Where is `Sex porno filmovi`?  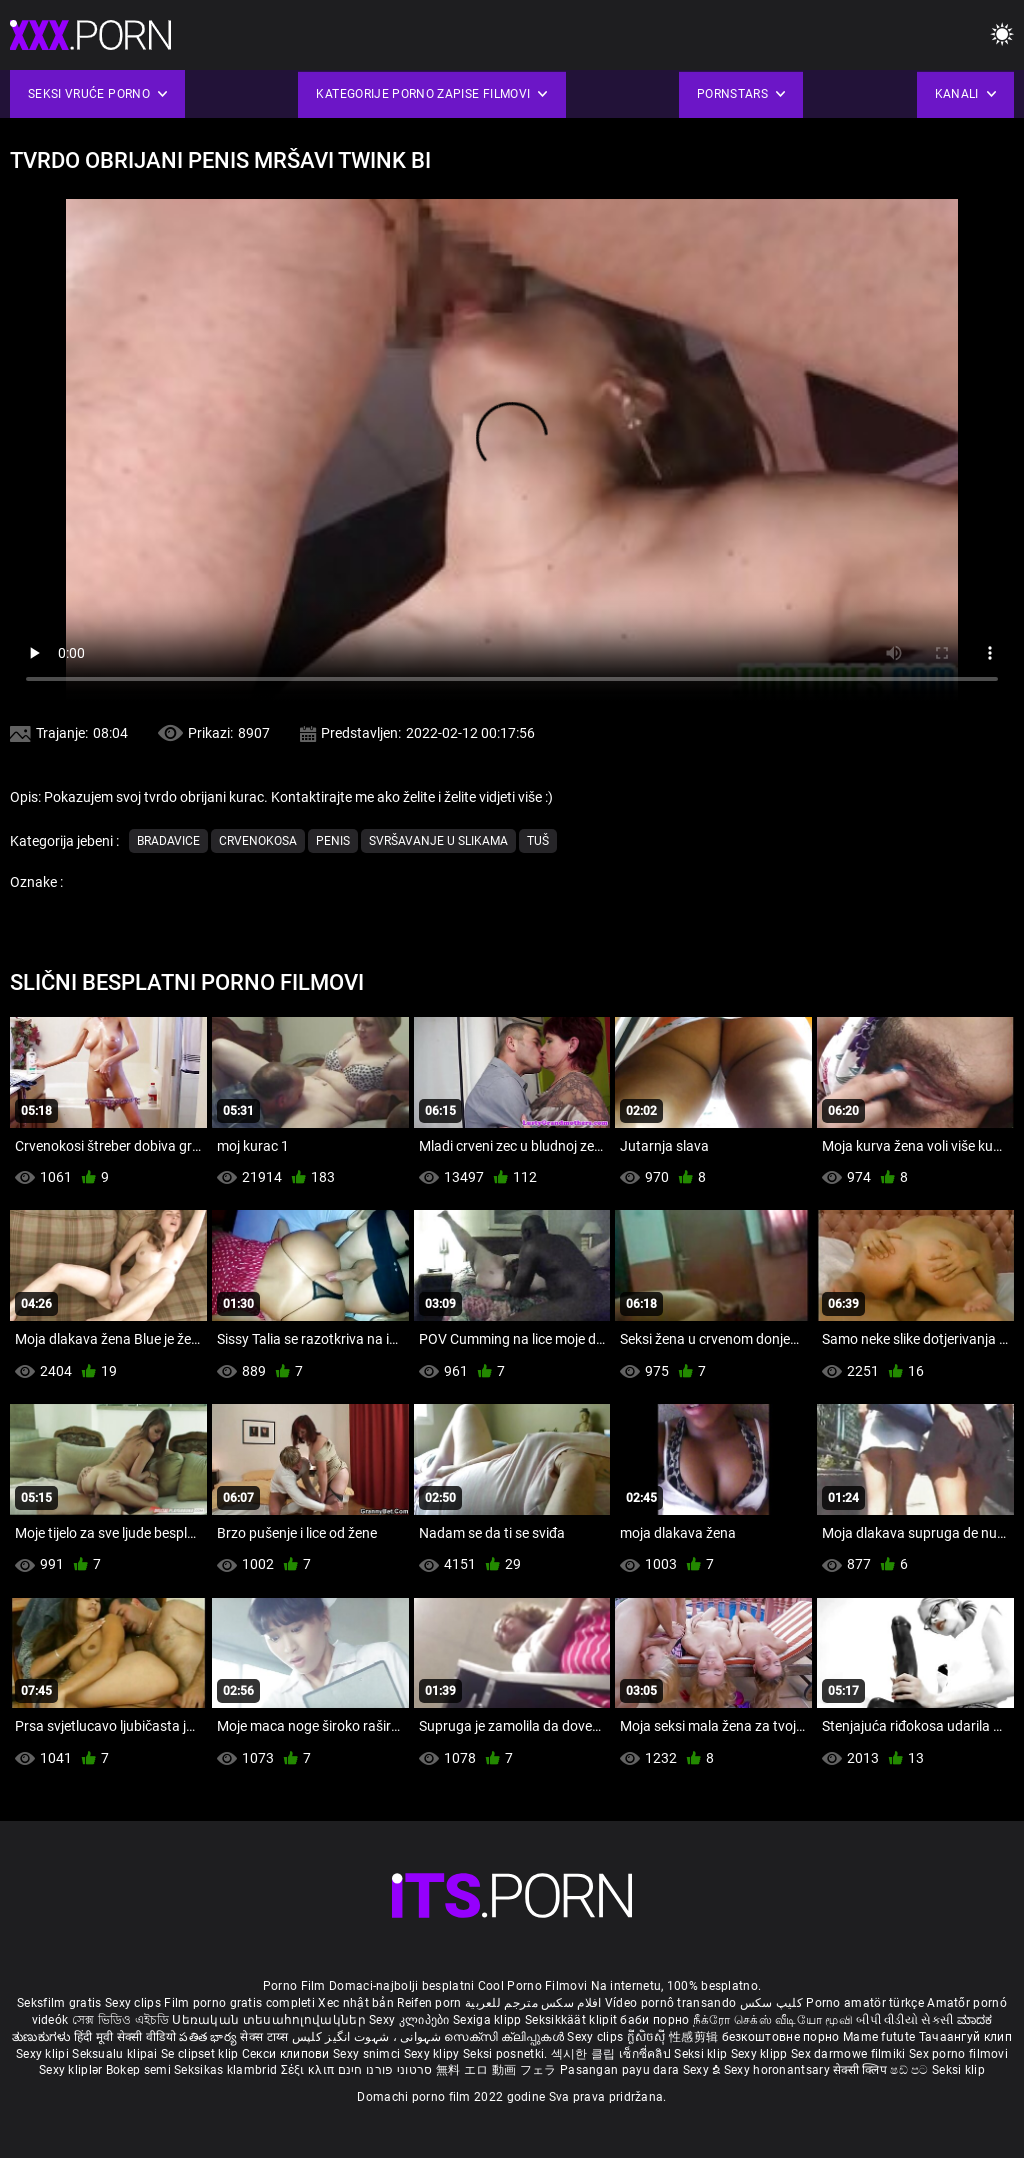 Sex porno filmovi is located at coordinates (958, 2054).